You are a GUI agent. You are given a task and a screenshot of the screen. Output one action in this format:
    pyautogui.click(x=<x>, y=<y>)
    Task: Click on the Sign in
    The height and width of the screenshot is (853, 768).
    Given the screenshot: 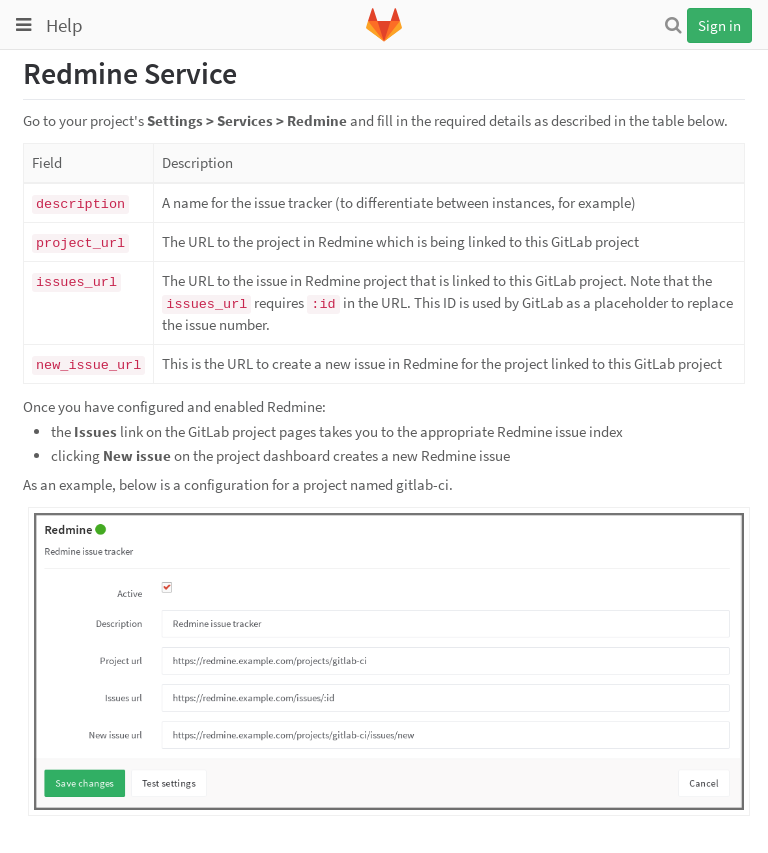 What is the action you would take?
    pyautogui.click(x=719, y=25)
    